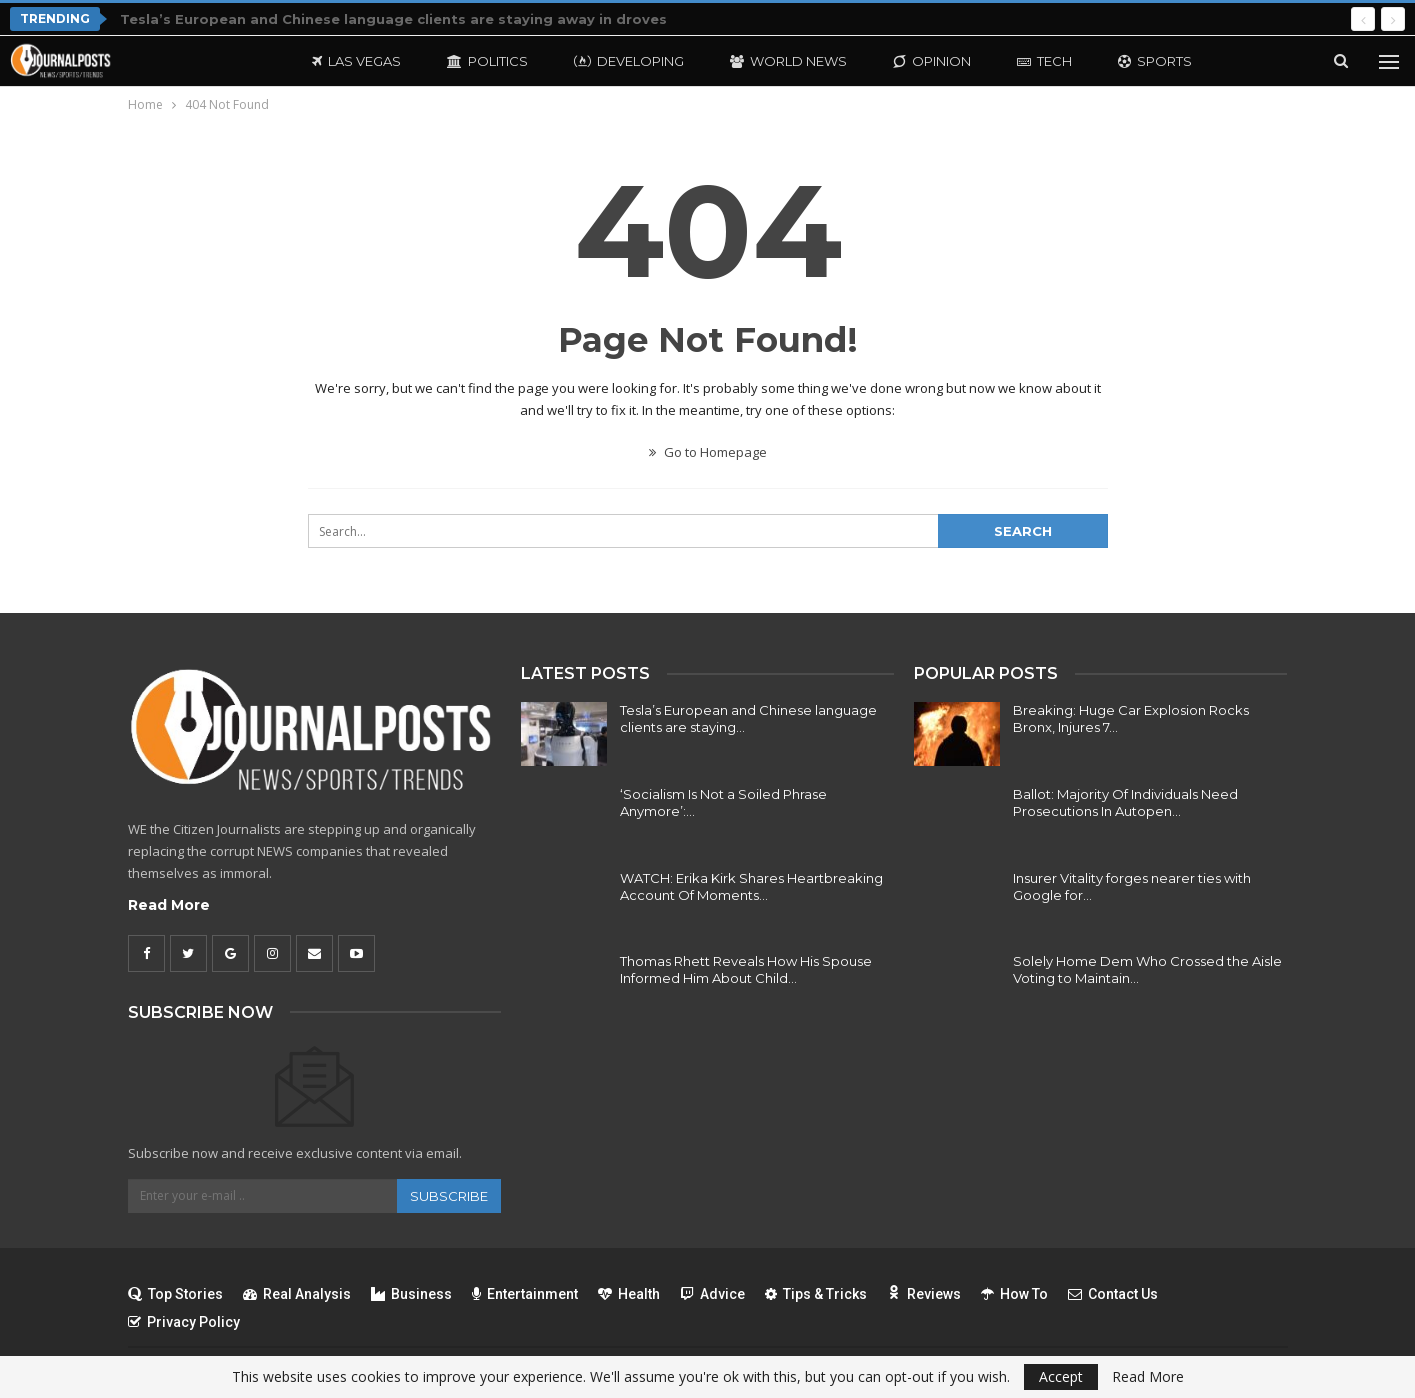 The width and height of the screenshot is (1415, 1398). I want to click on Health, so click(629, 1294).